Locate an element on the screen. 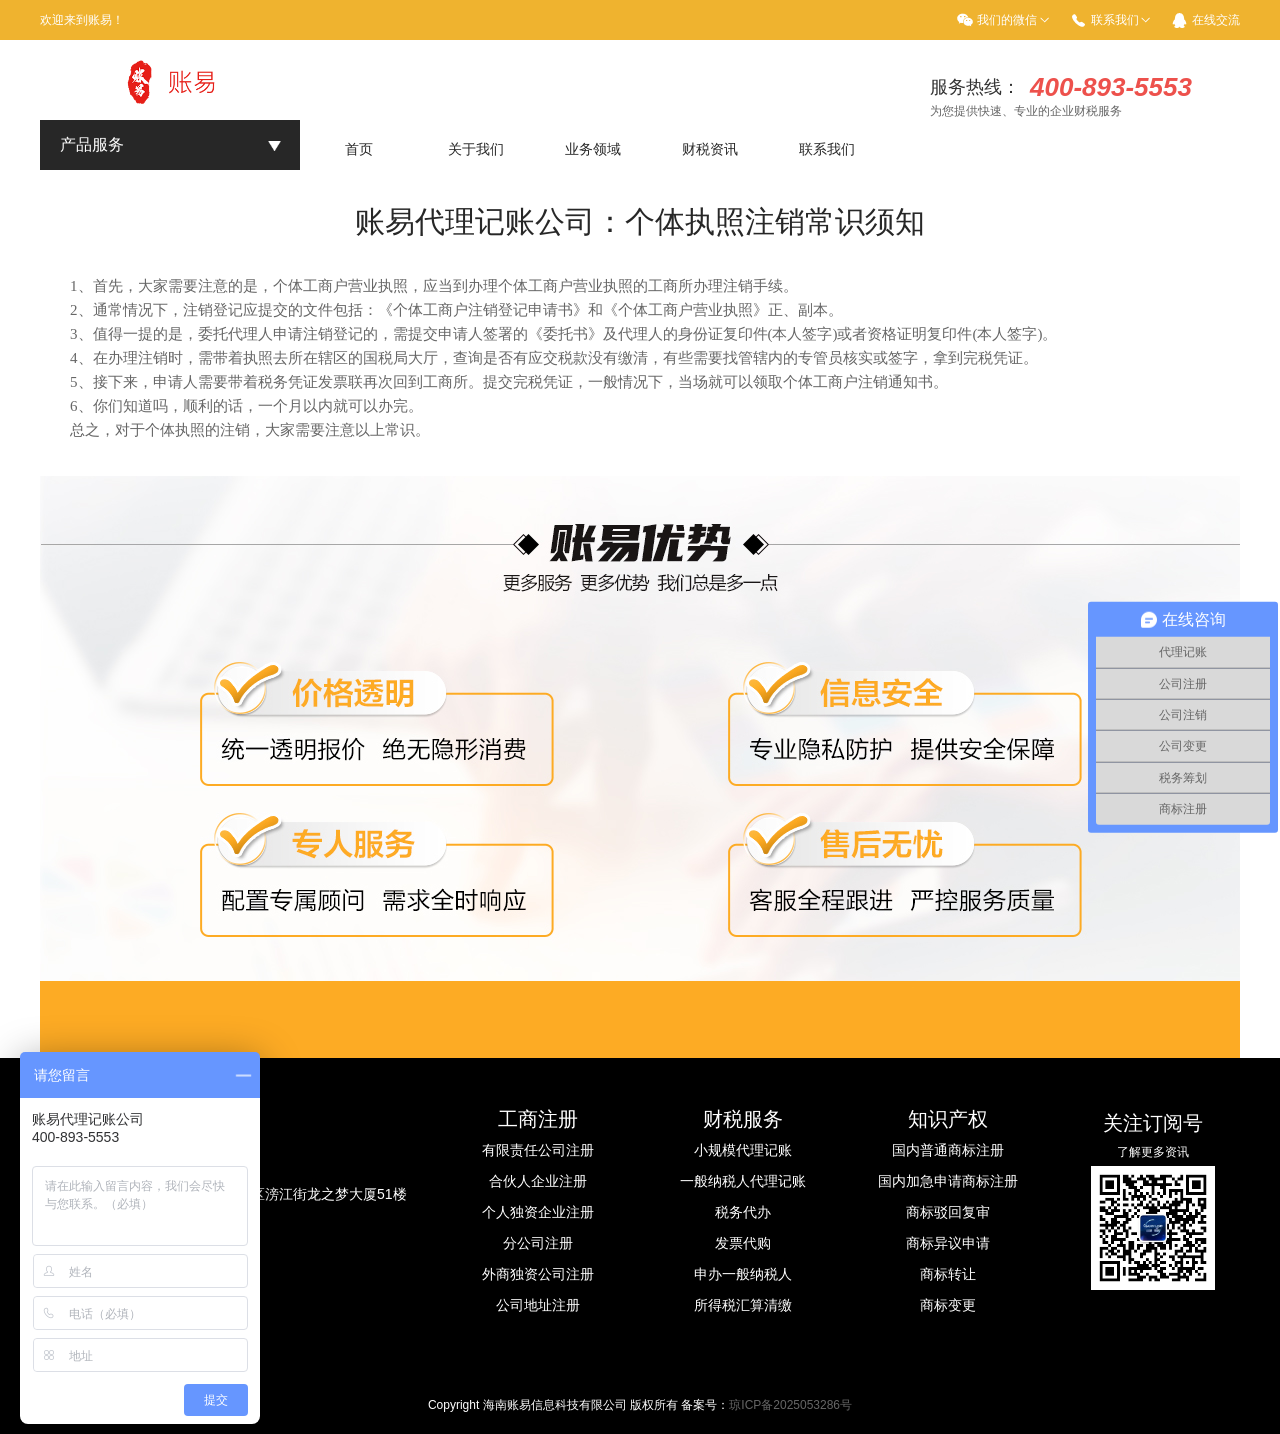 This screenshot has height=1434, width=1280. 琼ICP备2025053286号 is located at coordinates (790, 1405).